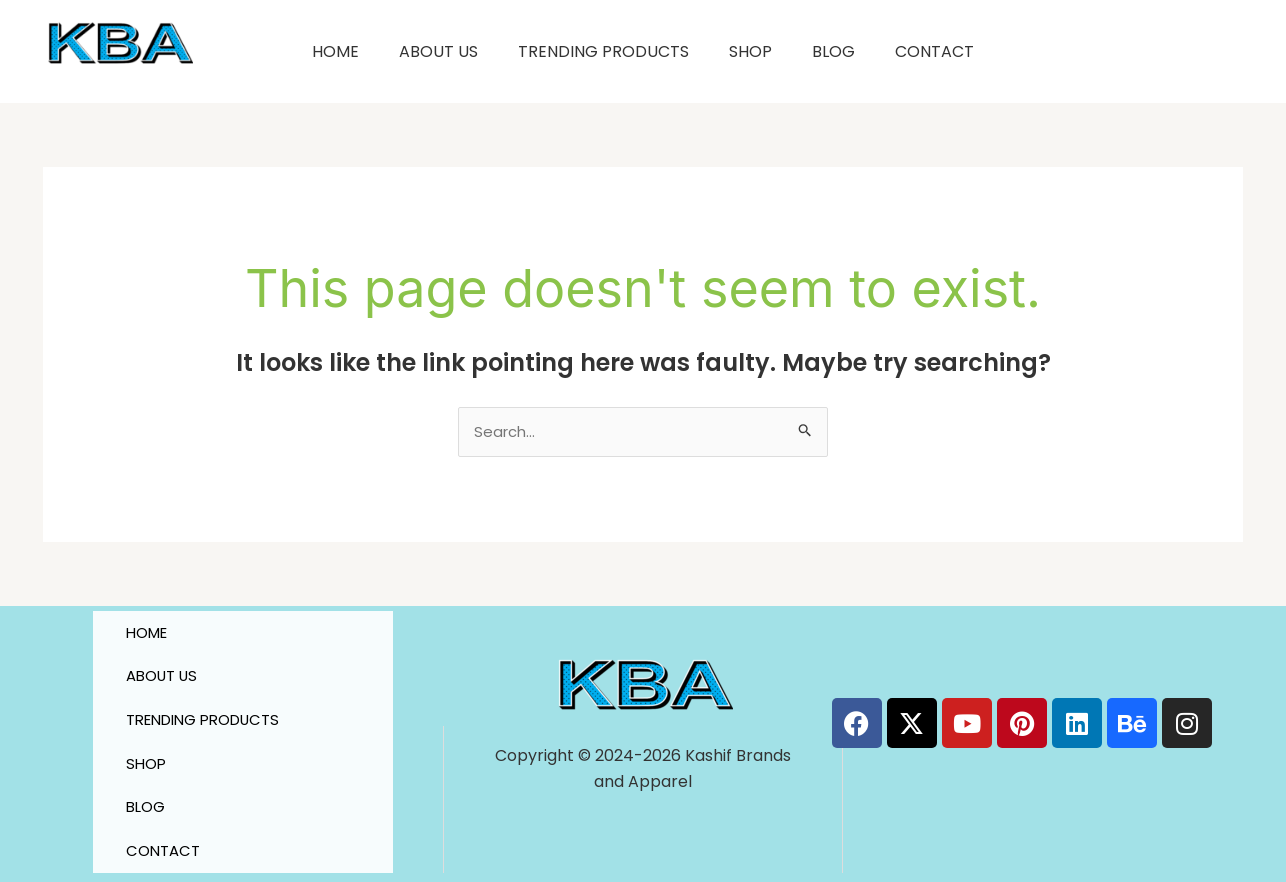 The height and width of the screenshot is (882, 1286). I want to click on TRENDING PRODUCTS, so click(603, 51).